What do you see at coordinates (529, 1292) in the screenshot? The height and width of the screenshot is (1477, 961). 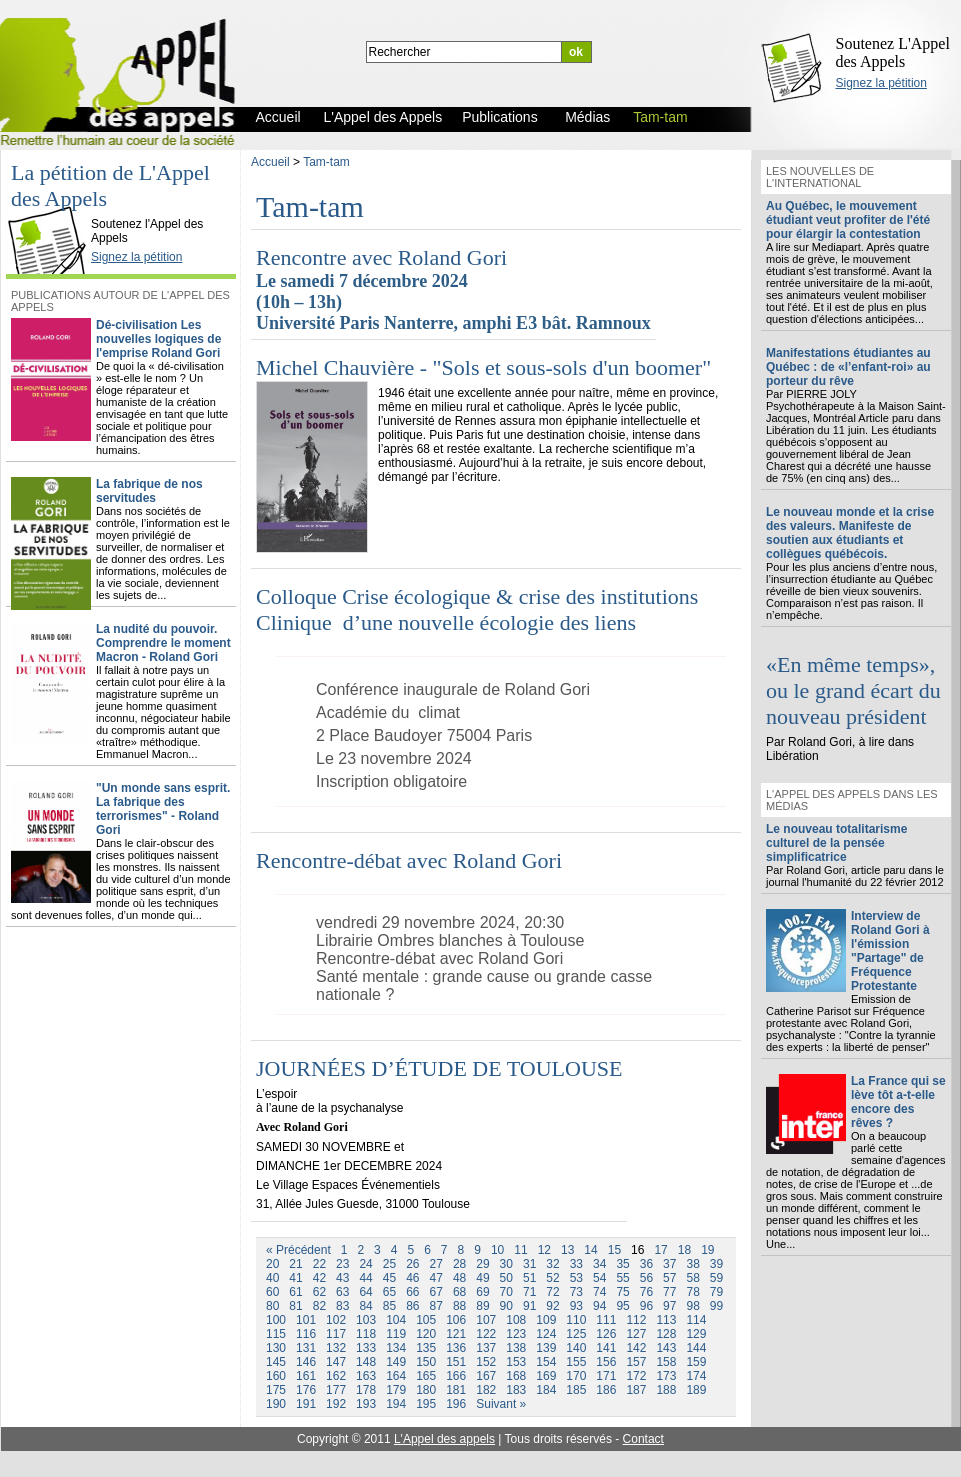 I see `71` at bounding box center [529, 1292].